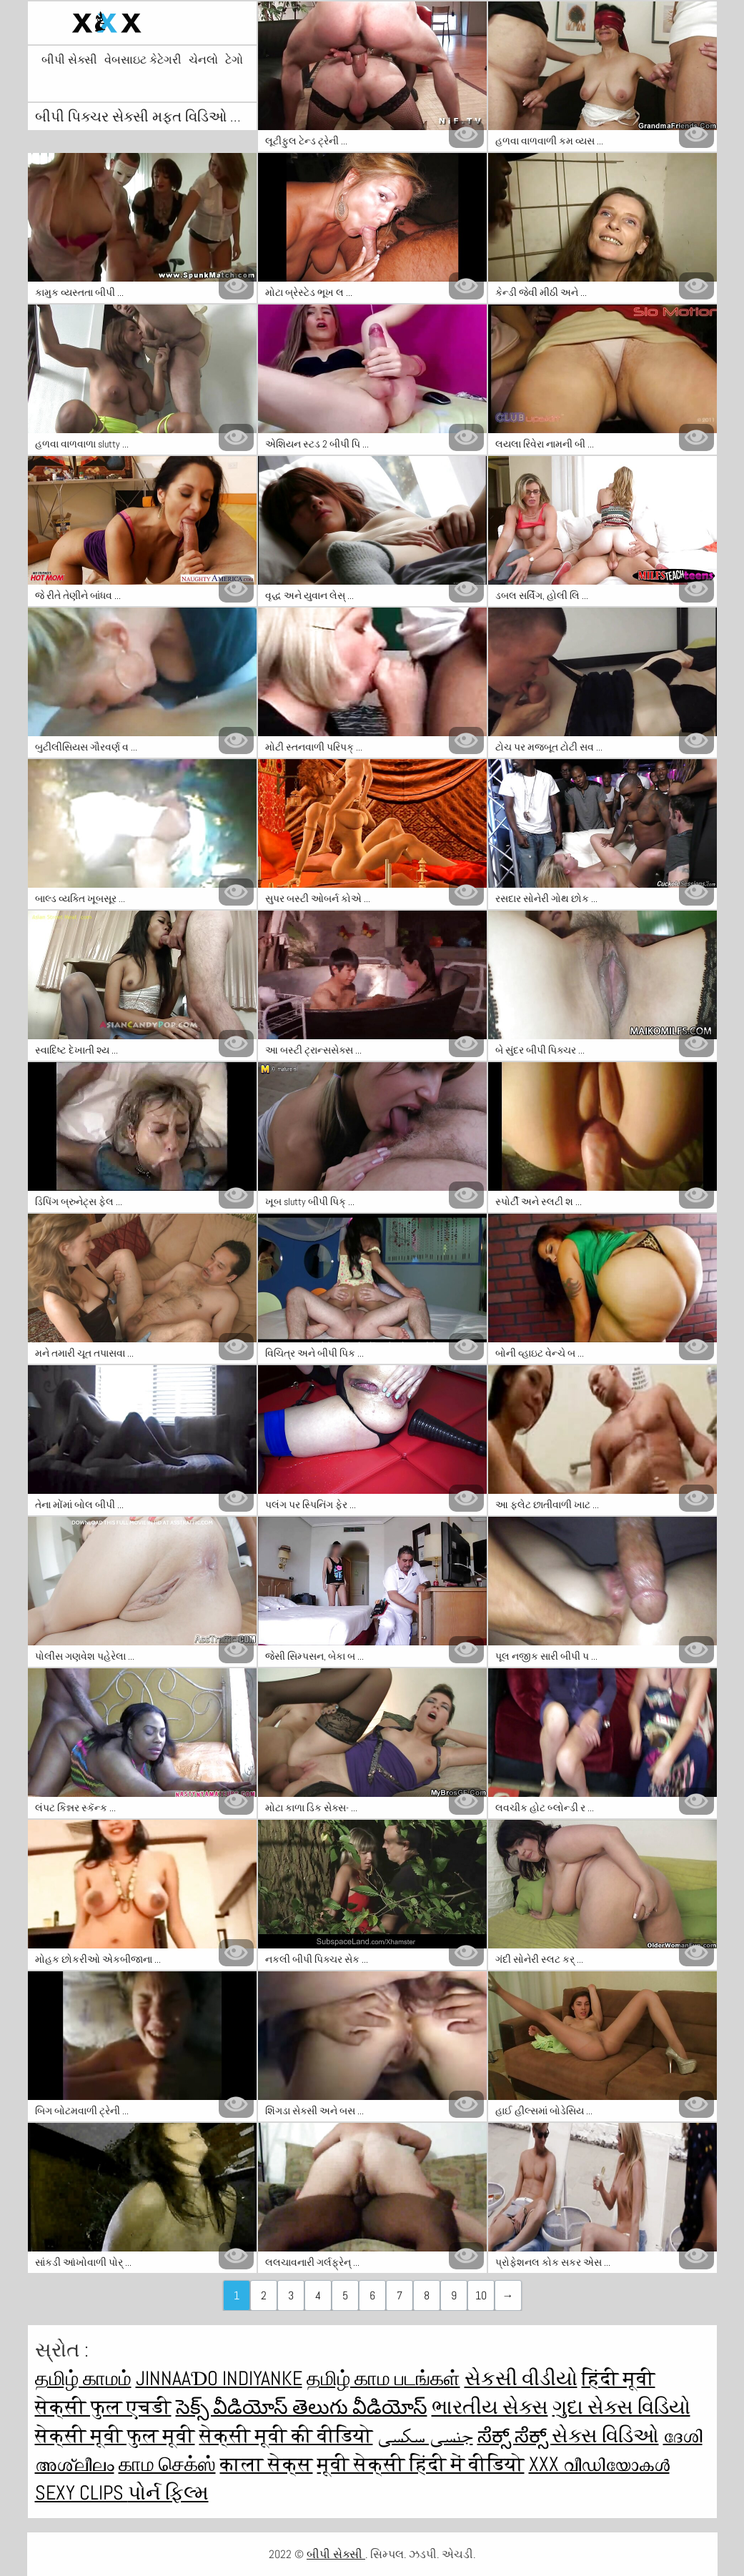 The width and height of the screenshot is (744, 2576). What do you see at coordinates (301, 2406) in the screenshot?
I see `సెక్స్ వీడియోస్ తెలుగు వీడియోస్` at bounding box center [301, 2406].